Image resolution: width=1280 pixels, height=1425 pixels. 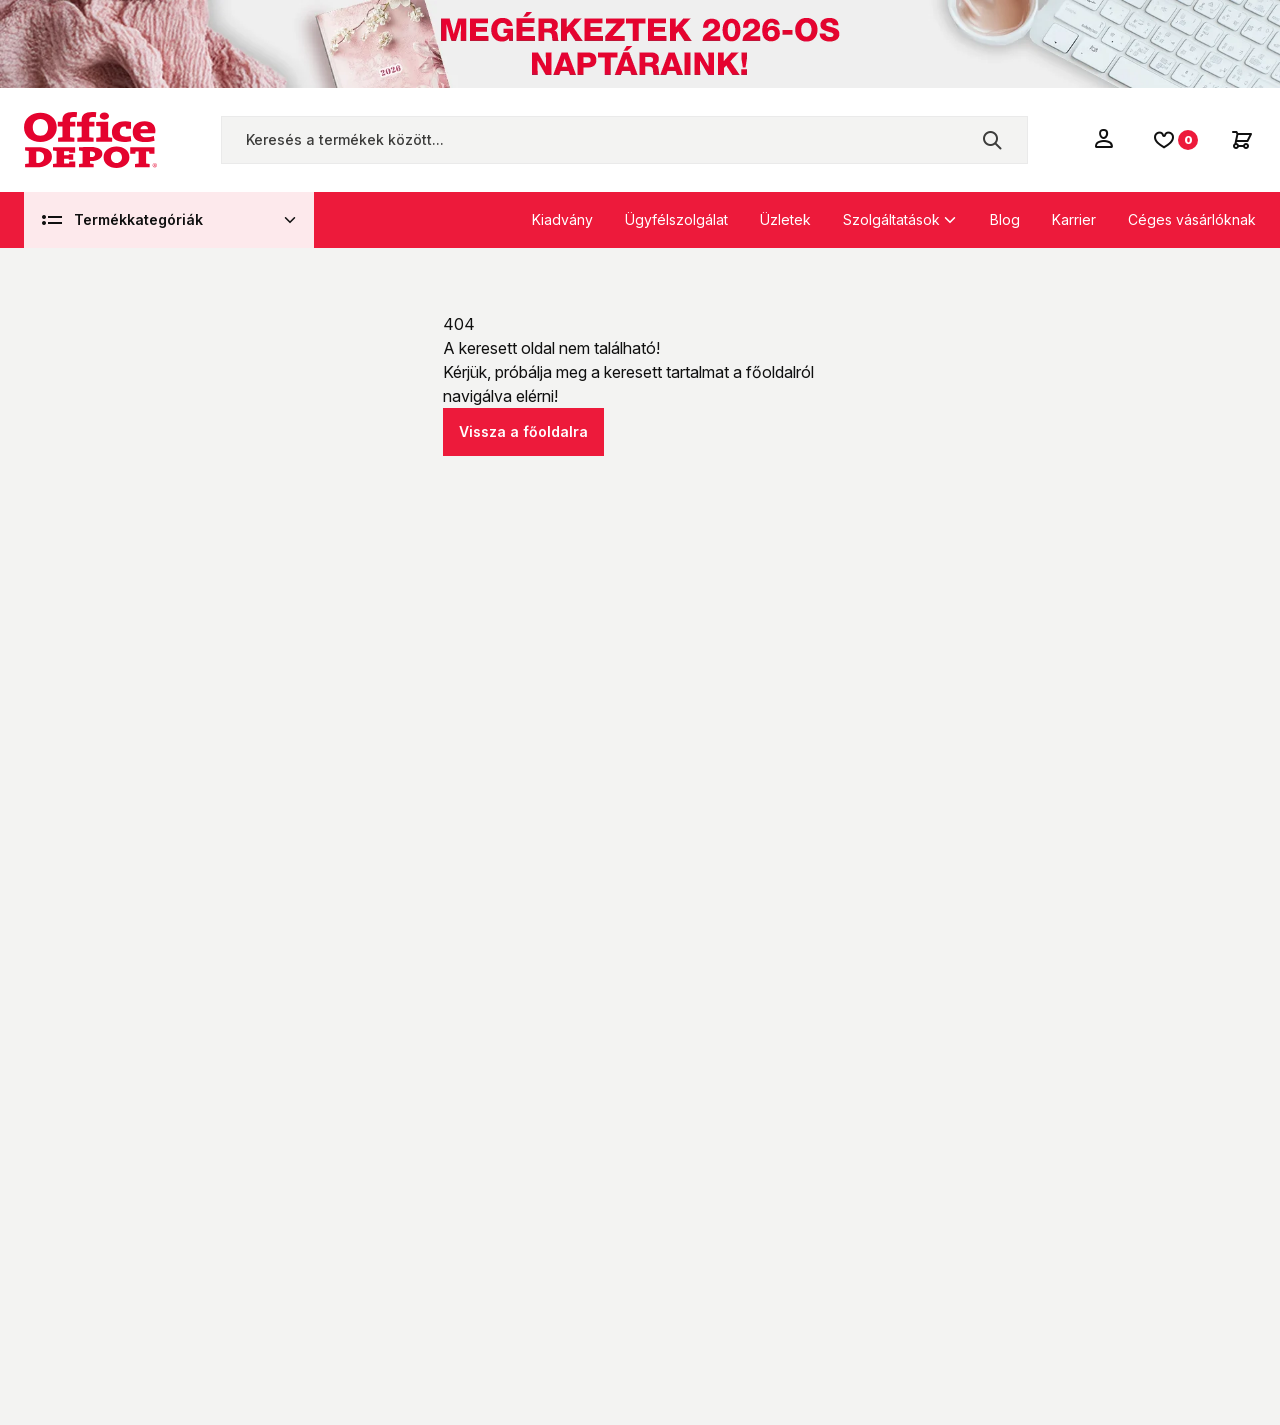 I want to click on Szolgáltatások, so click(x=891, y=219).